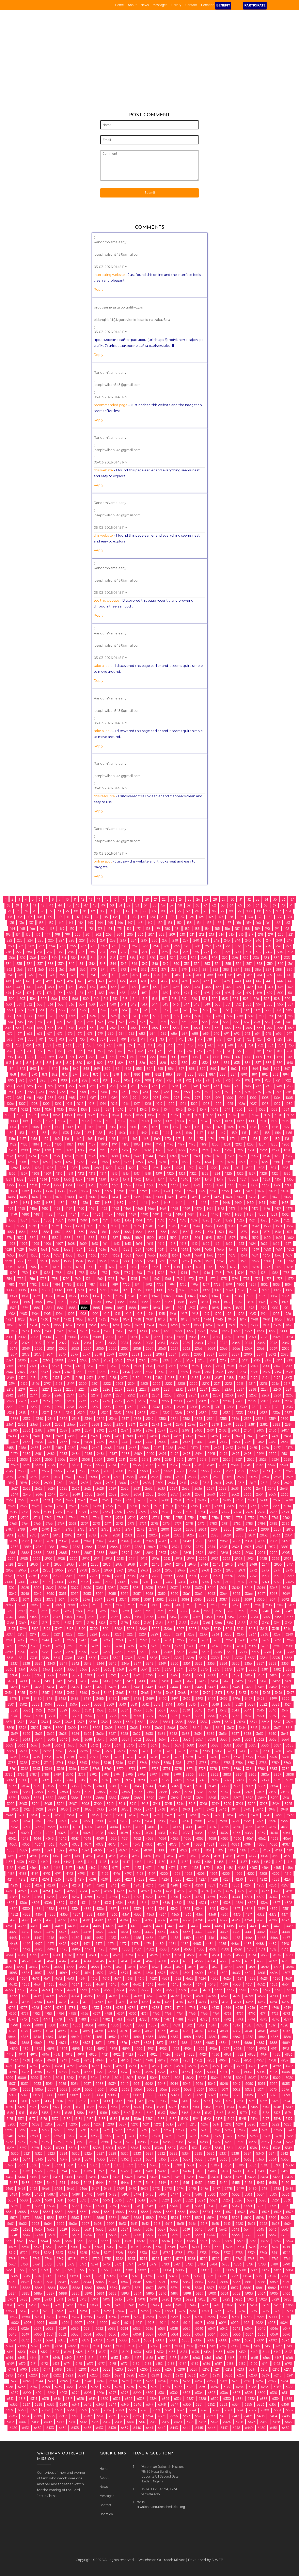 This screenshot has width=299, height=2576. I want to click on 1762, so click(99, 1279).